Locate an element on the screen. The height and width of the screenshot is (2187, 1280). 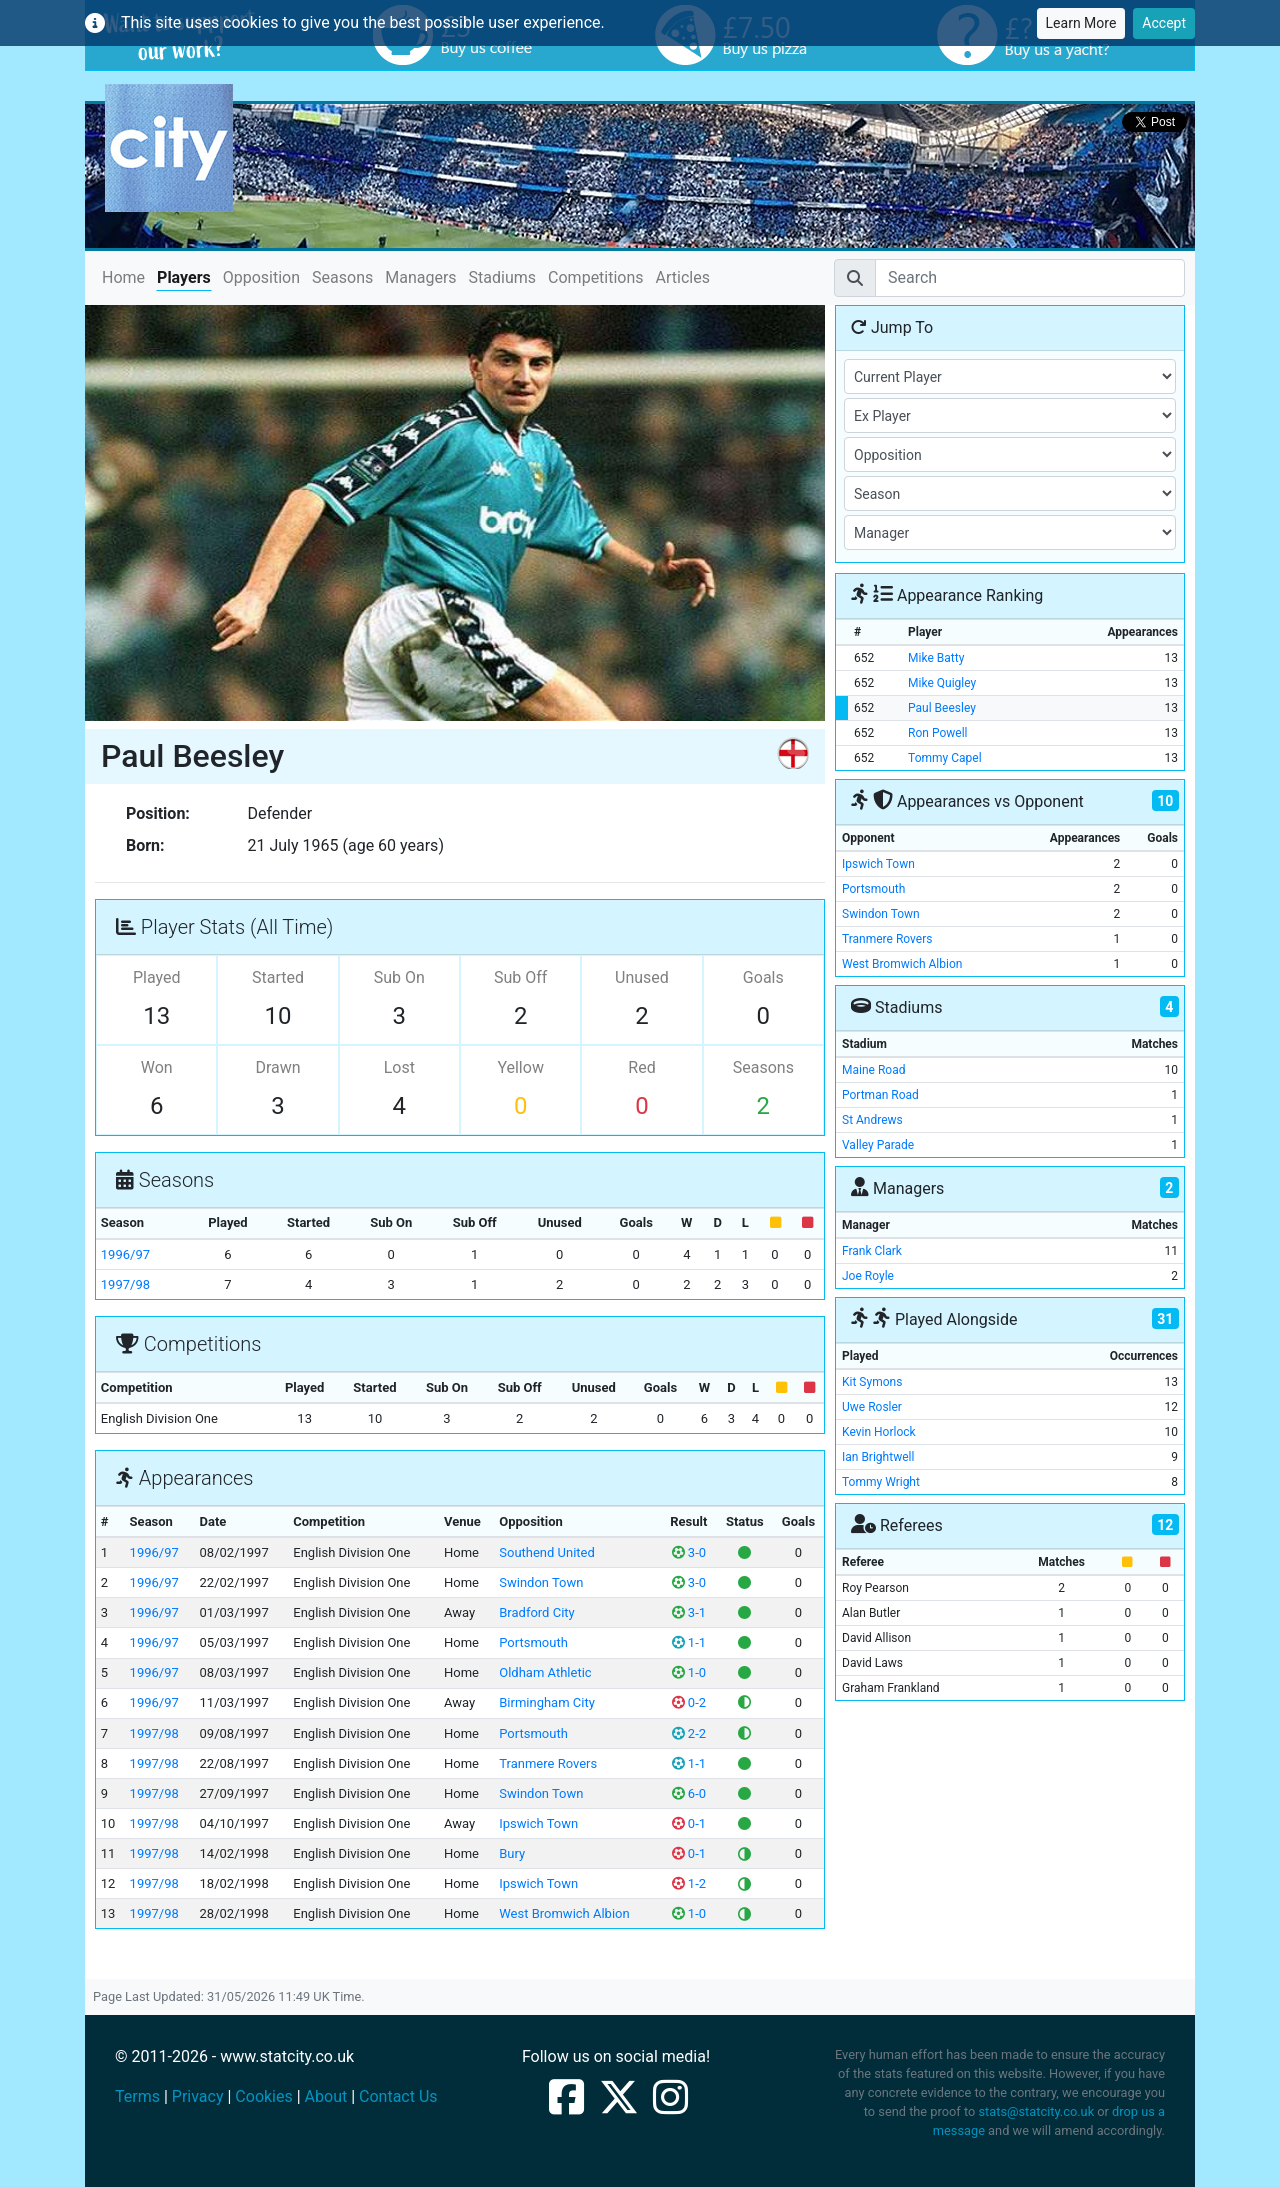
Competitions is located at coordinates (596, 277).